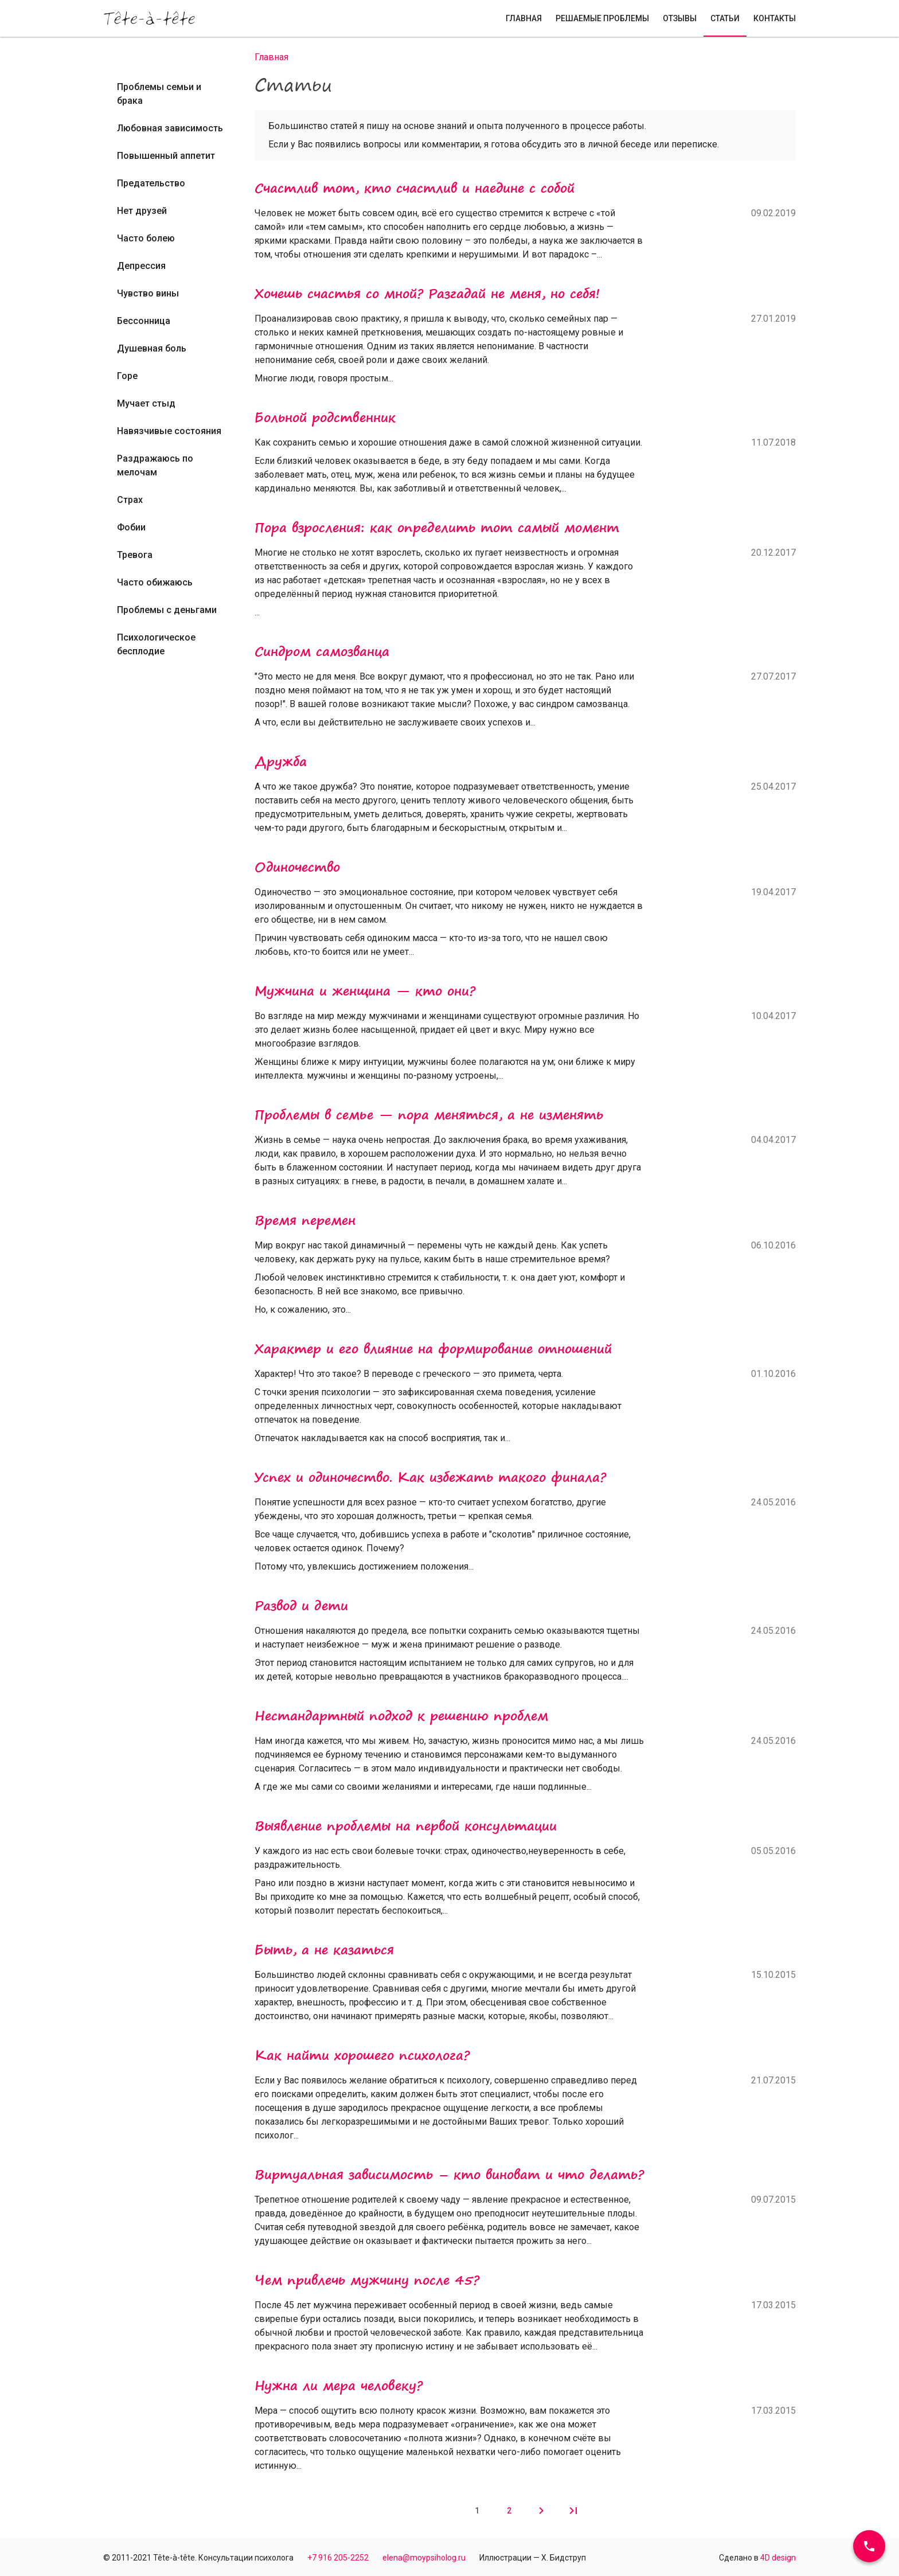  I want to click on Психологическое бесплодие, so click(156, 644).